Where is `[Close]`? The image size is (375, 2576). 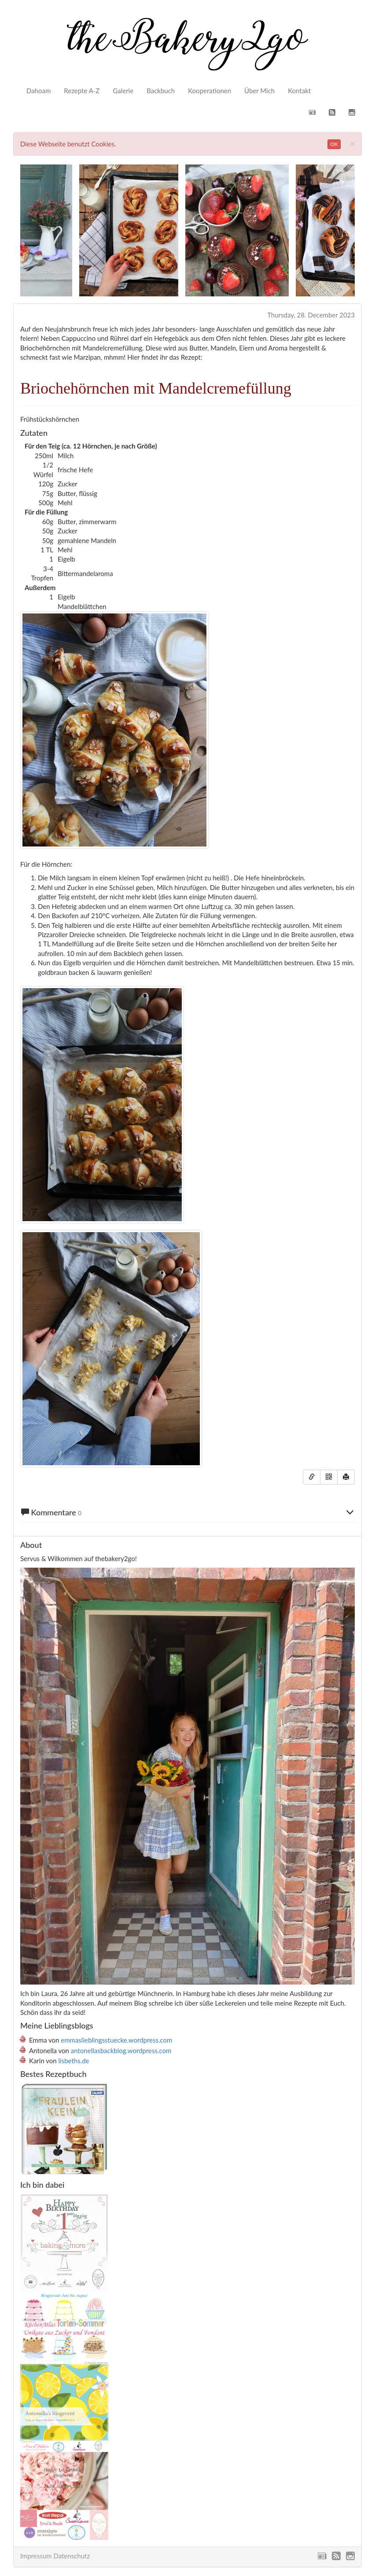 [Close] is located at coordinates (352, 143).